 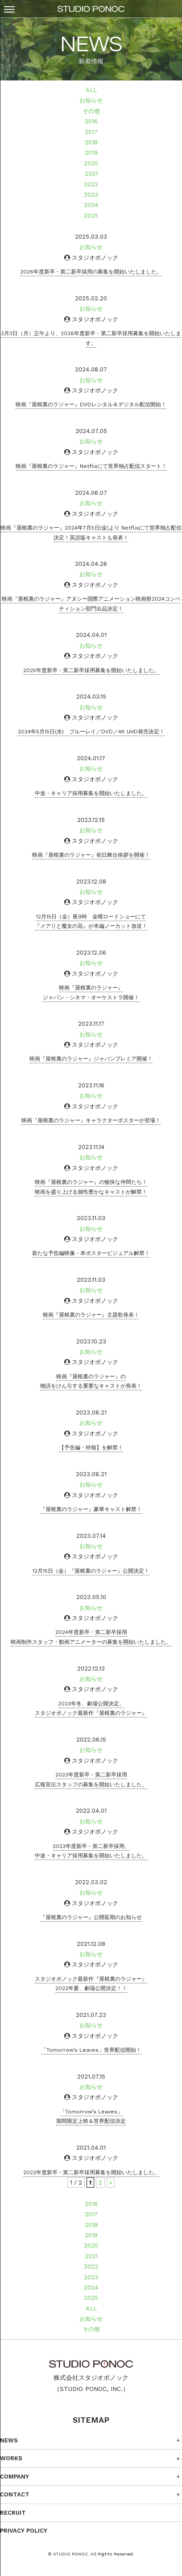 What do you see at coordinates (91, 142) in the screenshot?
I see `2018` at bounding box center [91, 142].